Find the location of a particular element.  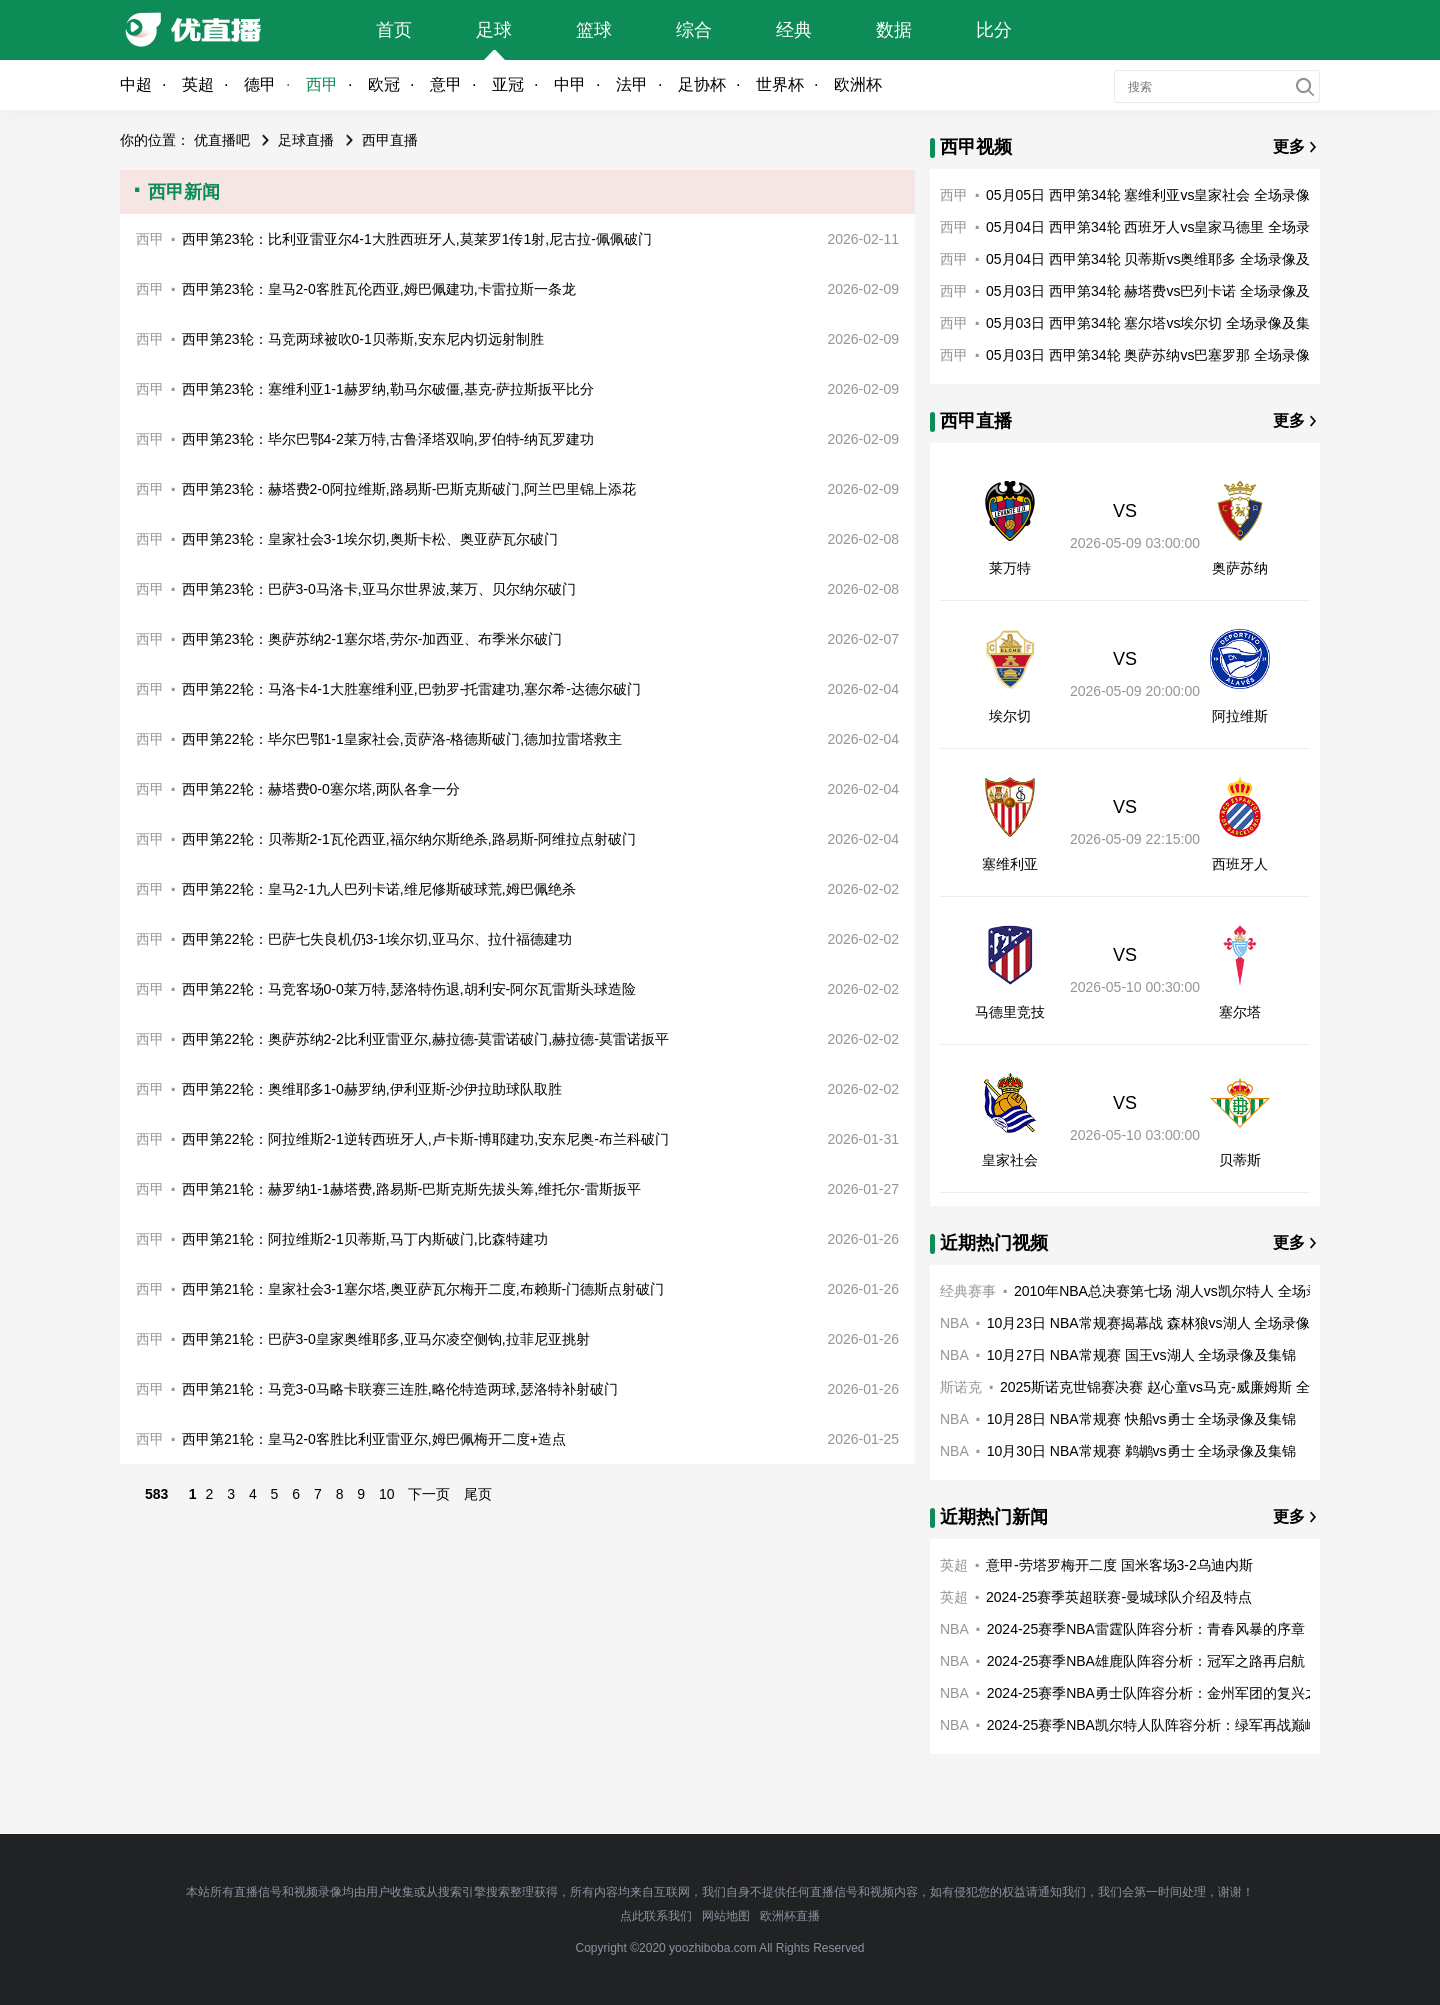

西甲第22轮：奥维耶多1-0赫罗纳,伊利亚斯-沙伊拉助球队取胜 is located at coordinates (372, 1089).